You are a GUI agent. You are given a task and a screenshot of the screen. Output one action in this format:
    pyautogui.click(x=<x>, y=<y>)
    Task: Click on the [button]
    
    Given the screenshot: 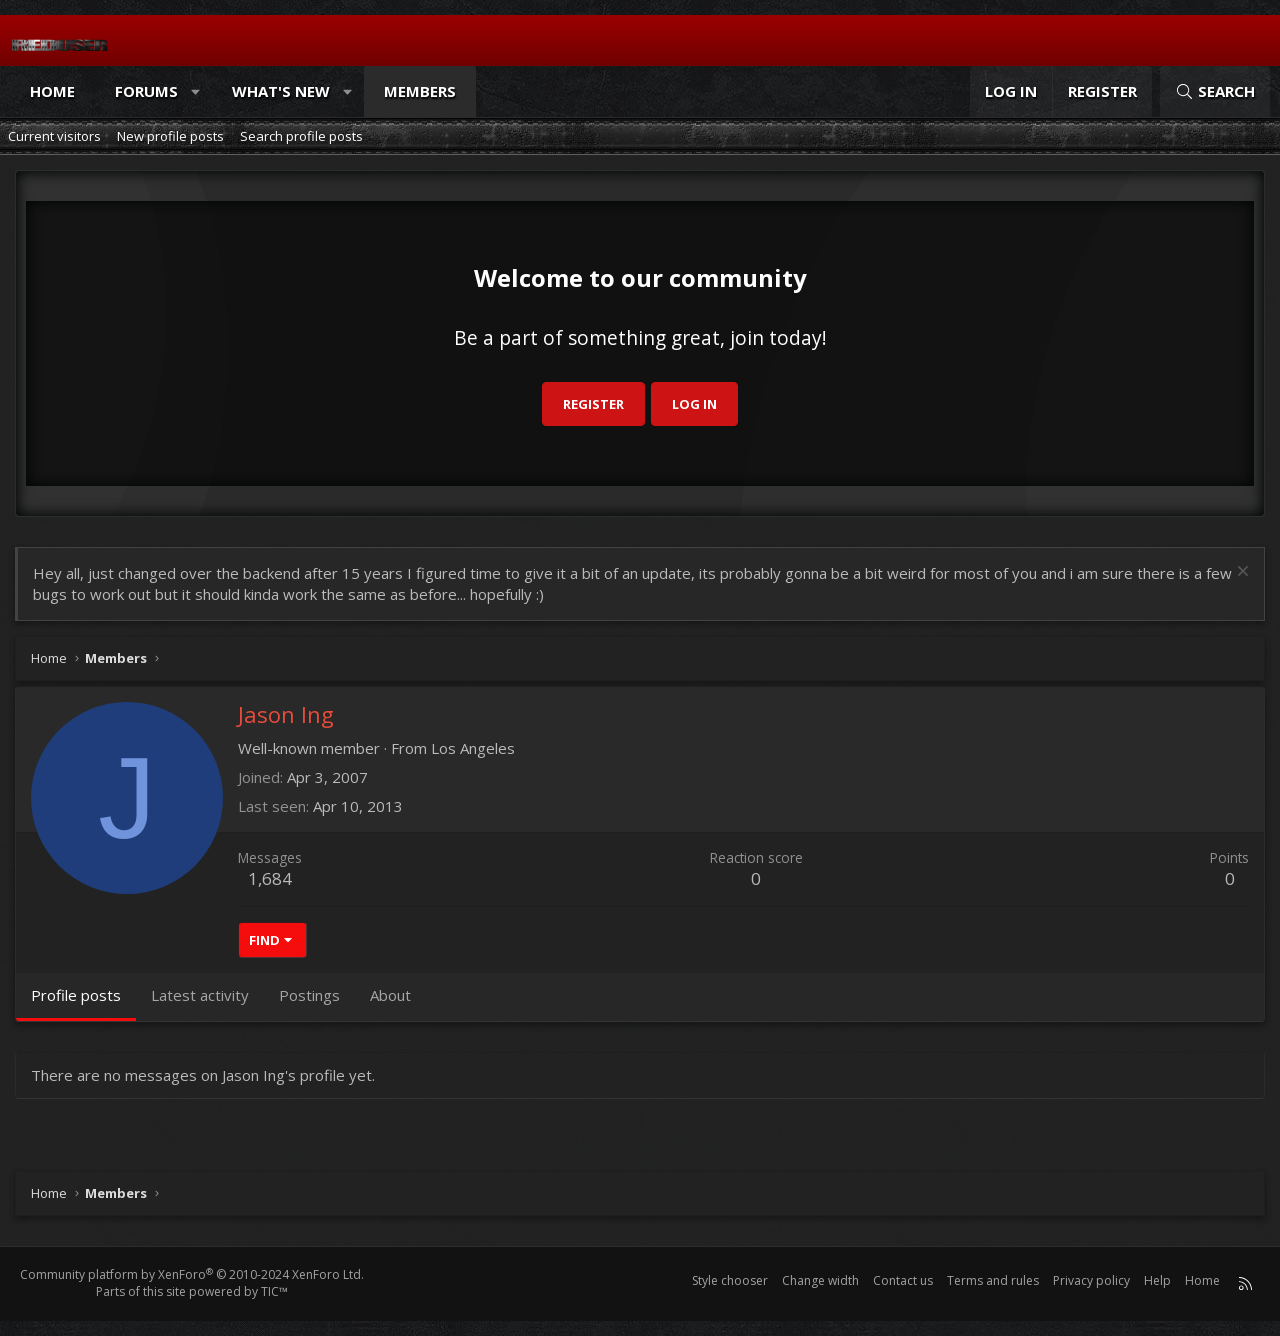 What is the action you would take?
    pyautogui.click(x=196, y=91)
    